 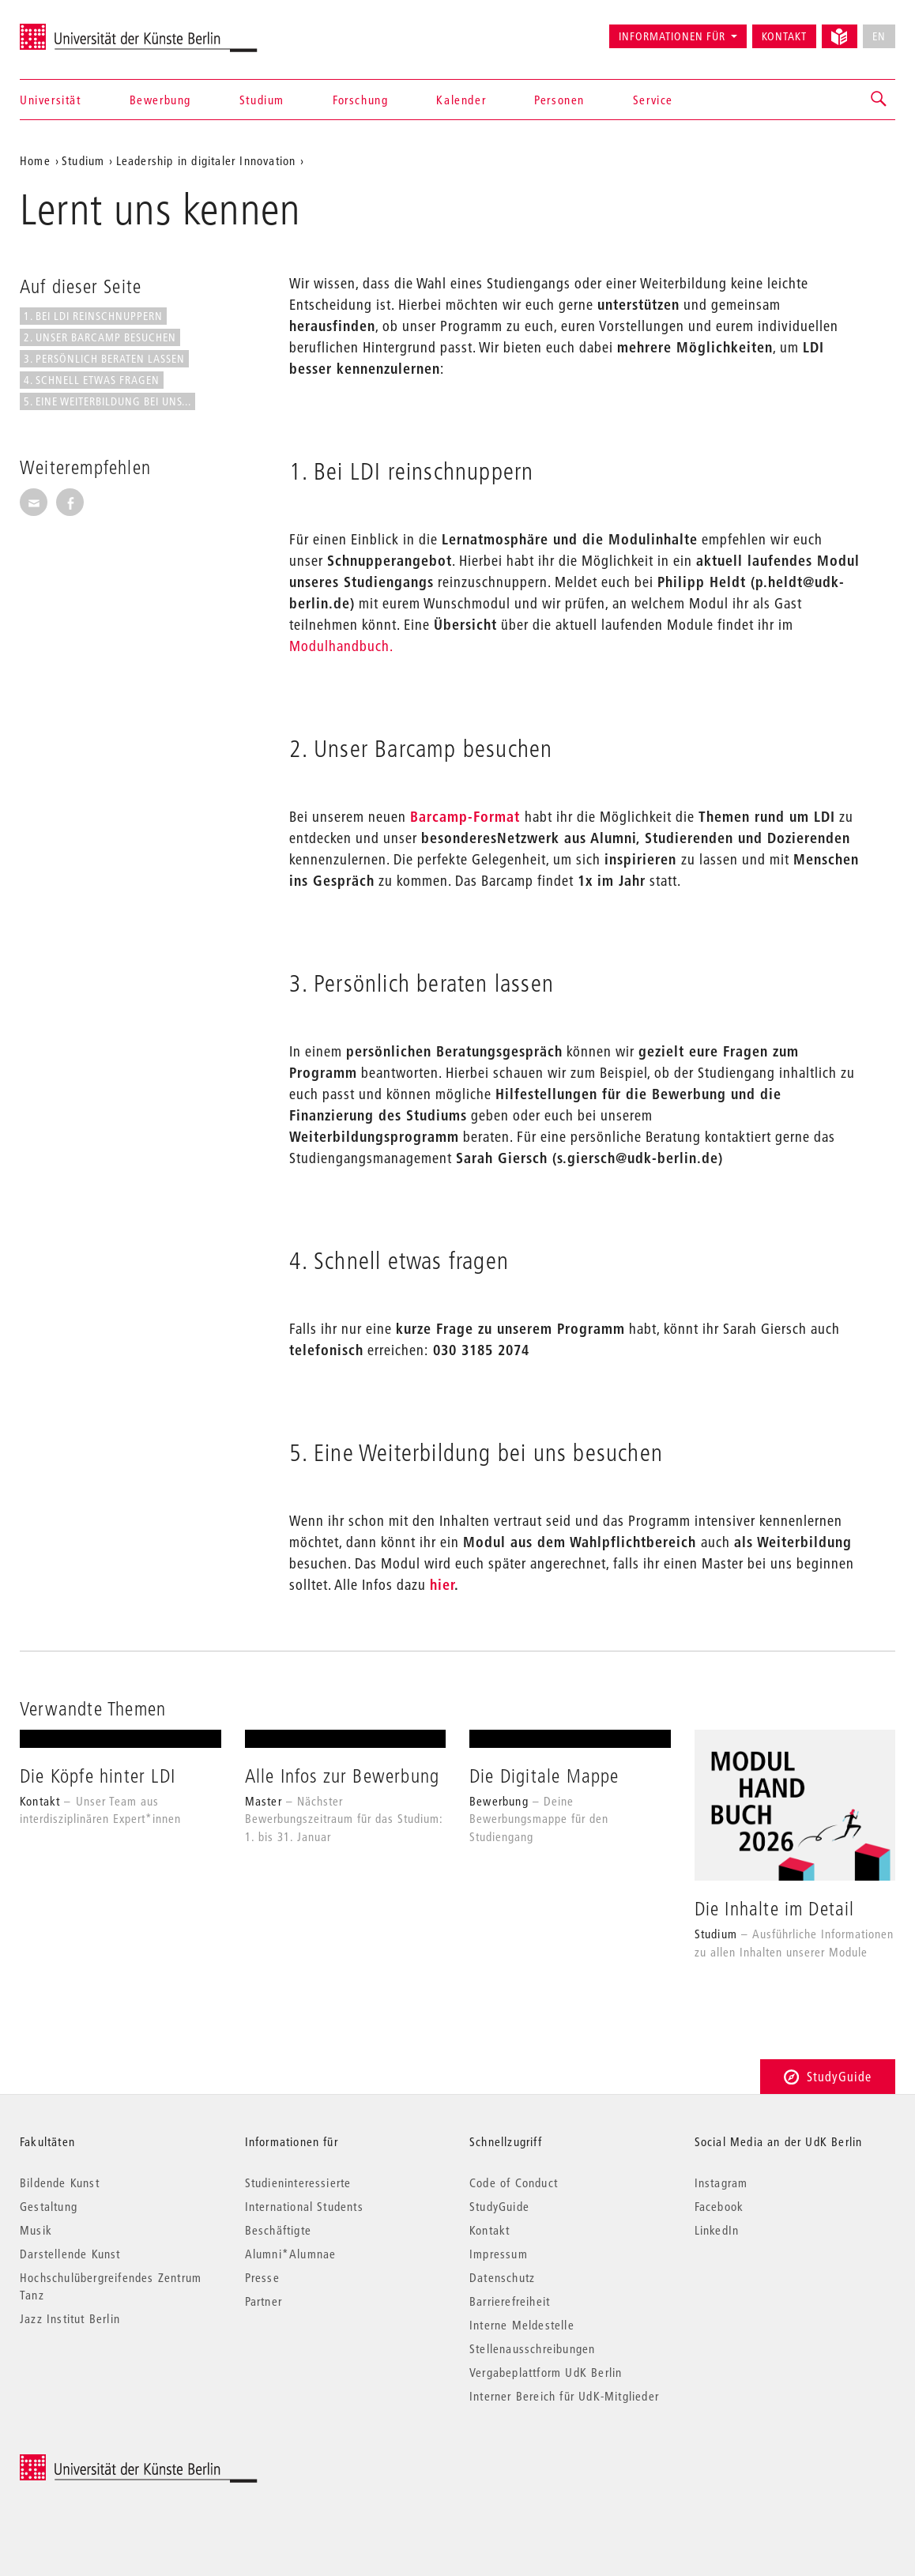 I want to click on [button], so click(x=879, y=99).